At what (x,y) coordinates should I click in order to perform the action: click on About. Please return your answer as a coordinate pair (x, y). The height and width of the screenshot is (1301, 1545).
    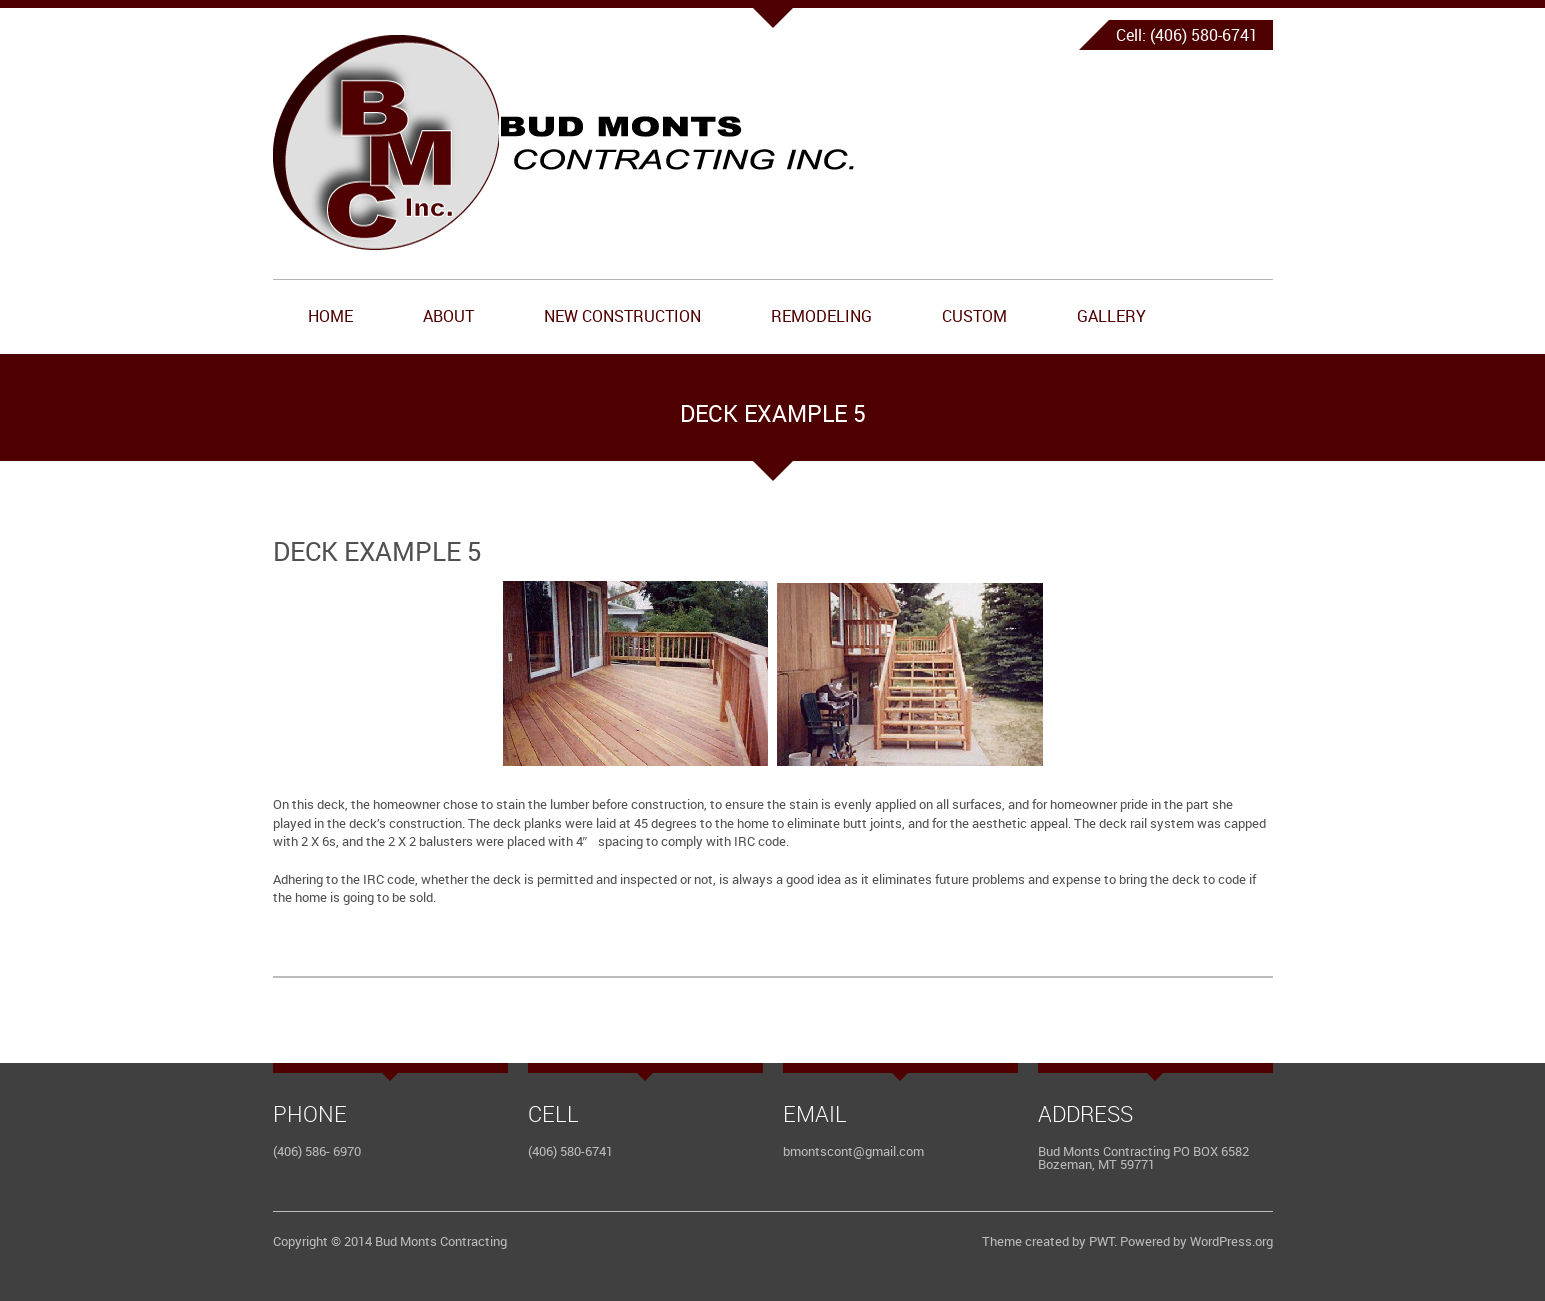
    Looking at the image, I should click on (448, 316).